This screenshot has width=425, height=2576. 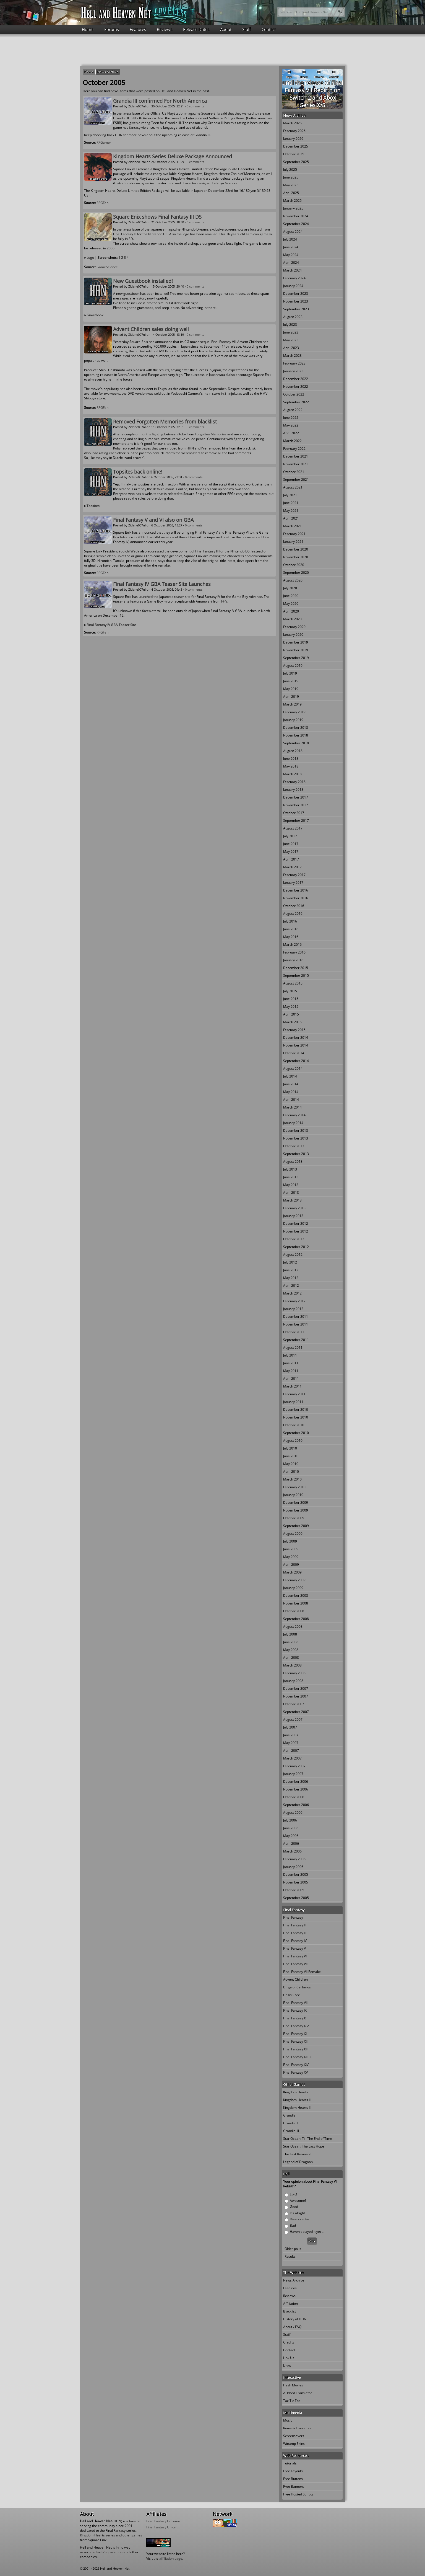 What do you see at coordinates (164, 29) in the screenshot?
I see `Reviews` at bounding box center [164, 29].